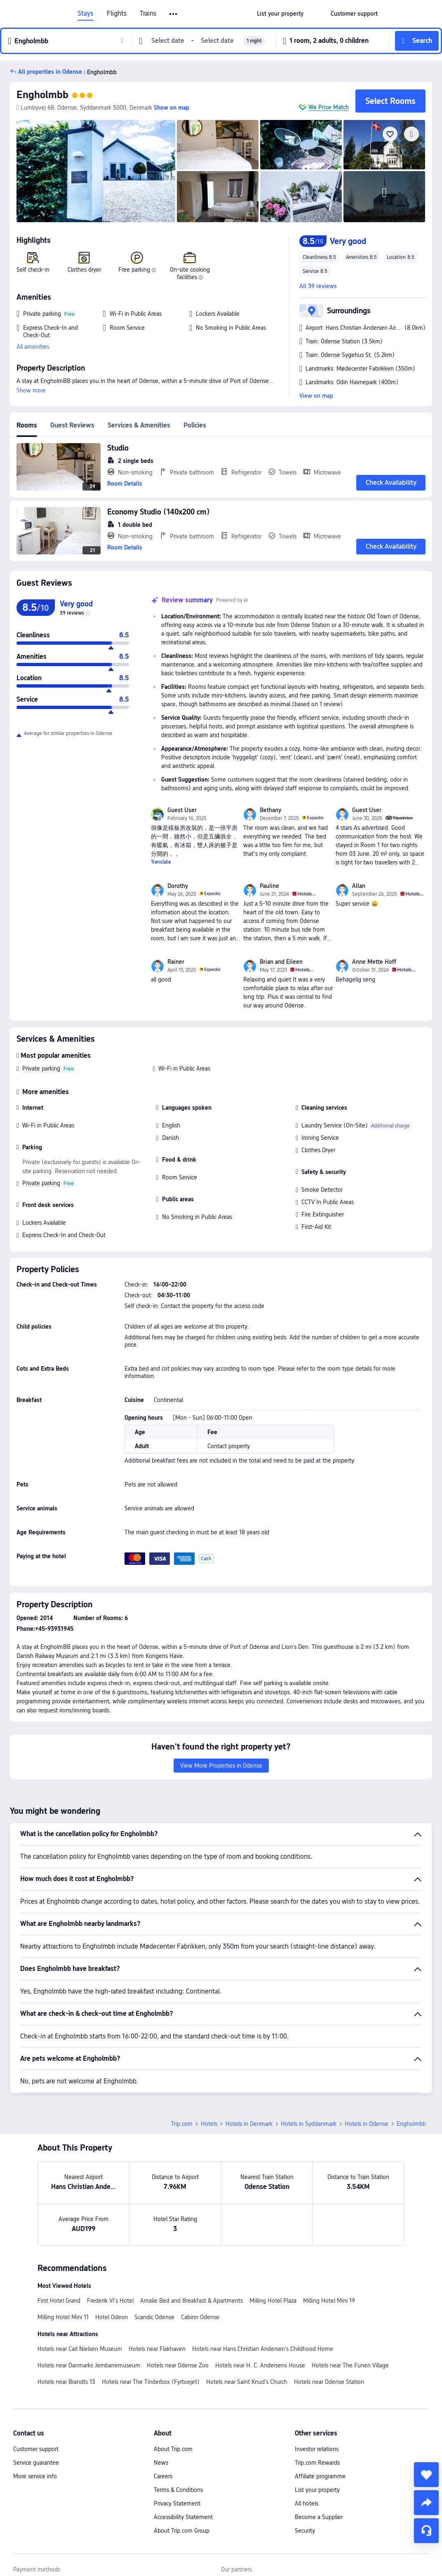 Image resolution: width=442 pixels, height=2576 pixels. What do you see at coordinates (32, 346) in the screenshot?
I see `All amenities` at bounding box center [32, 346].